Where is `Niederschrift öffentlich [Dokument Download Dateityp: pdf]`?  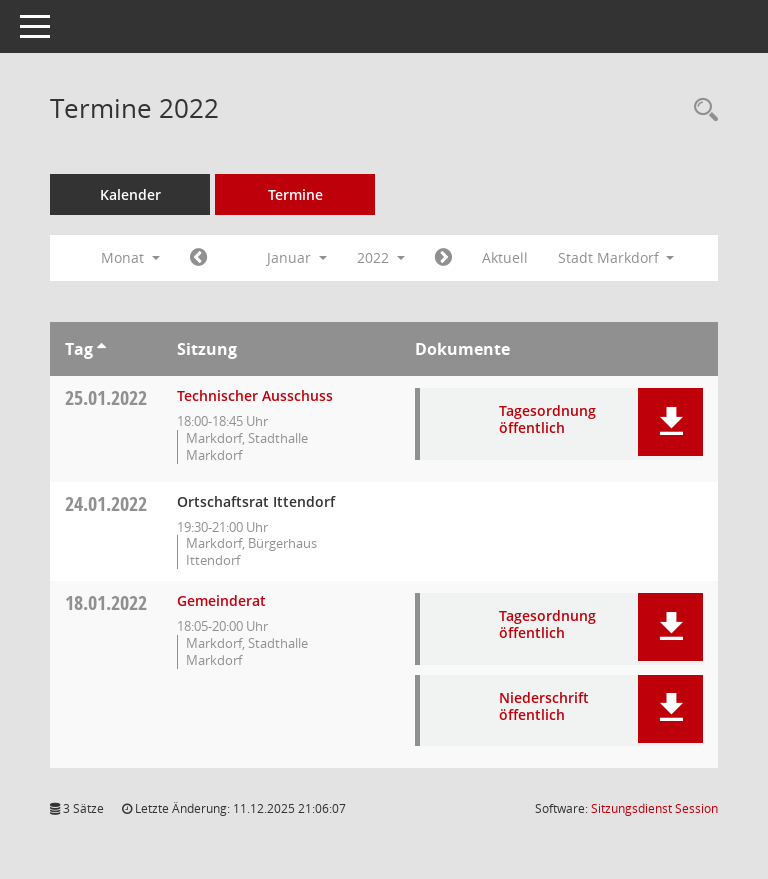 Niederschrift öffentlich [Dokument Download Dateityp: pdf] is located at coordinates (544, 706).